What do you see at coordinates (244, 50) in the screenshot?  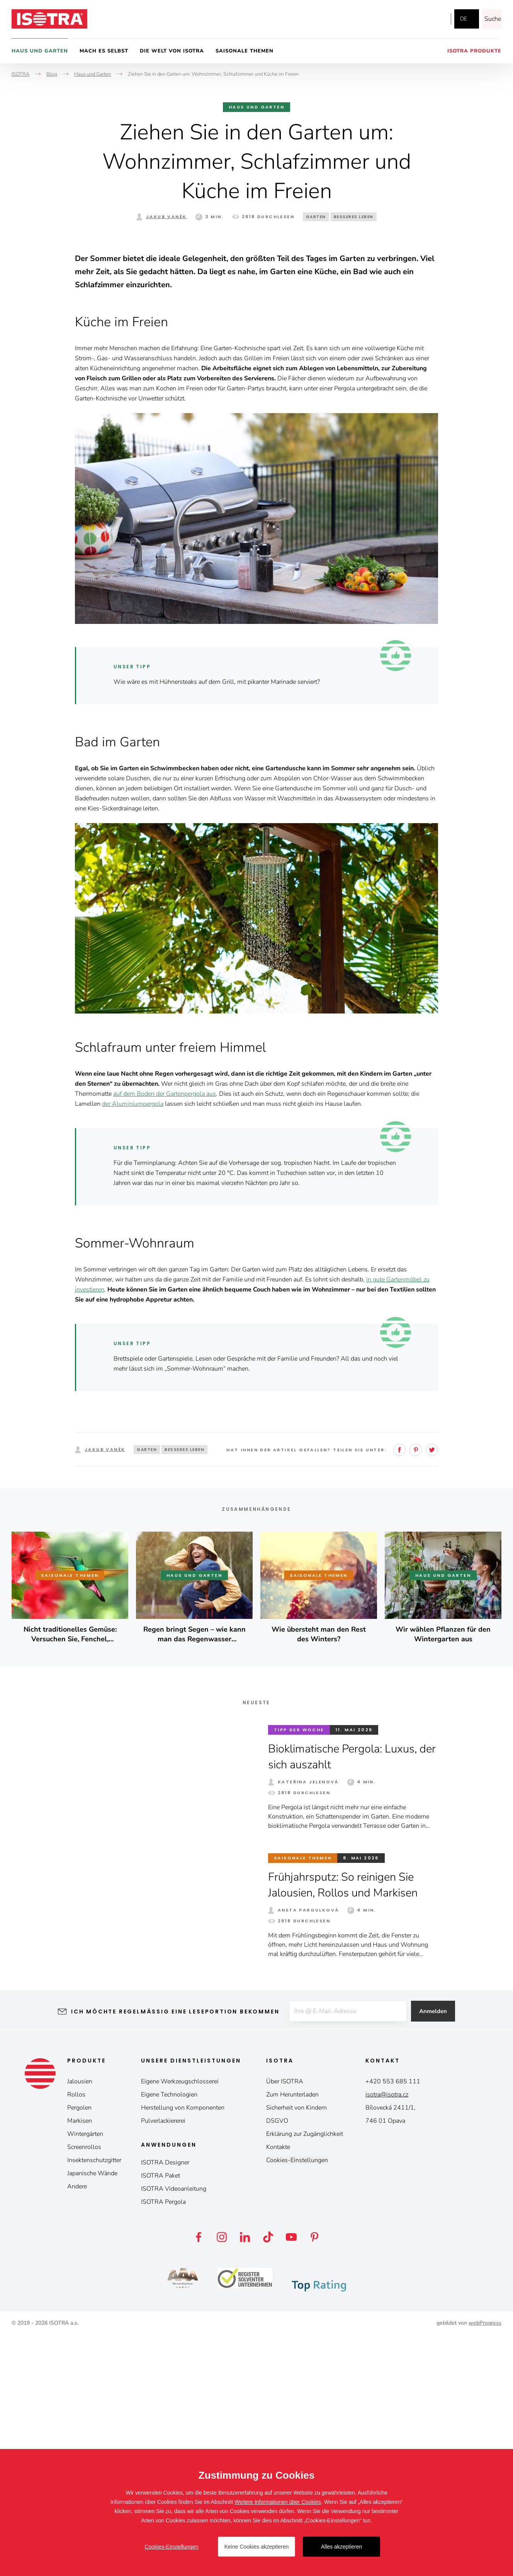 I see `Saisonale Themen` at bounding box center [244, 50].